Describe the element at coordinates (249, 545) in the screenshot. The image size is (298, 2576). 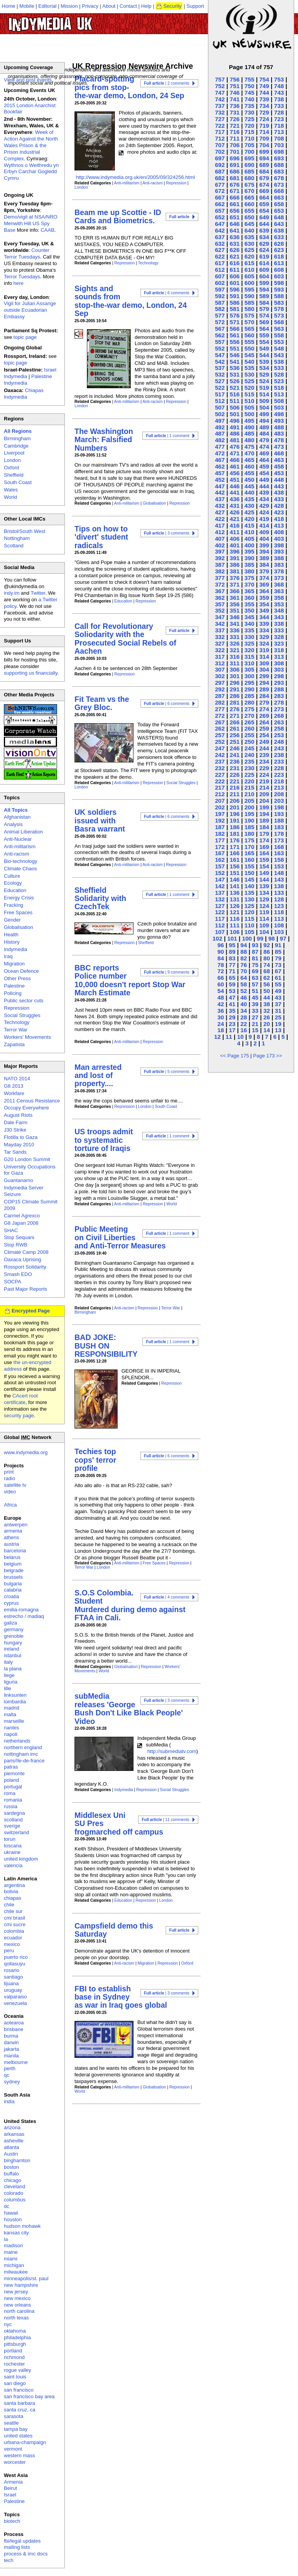
I see `400` at that location.